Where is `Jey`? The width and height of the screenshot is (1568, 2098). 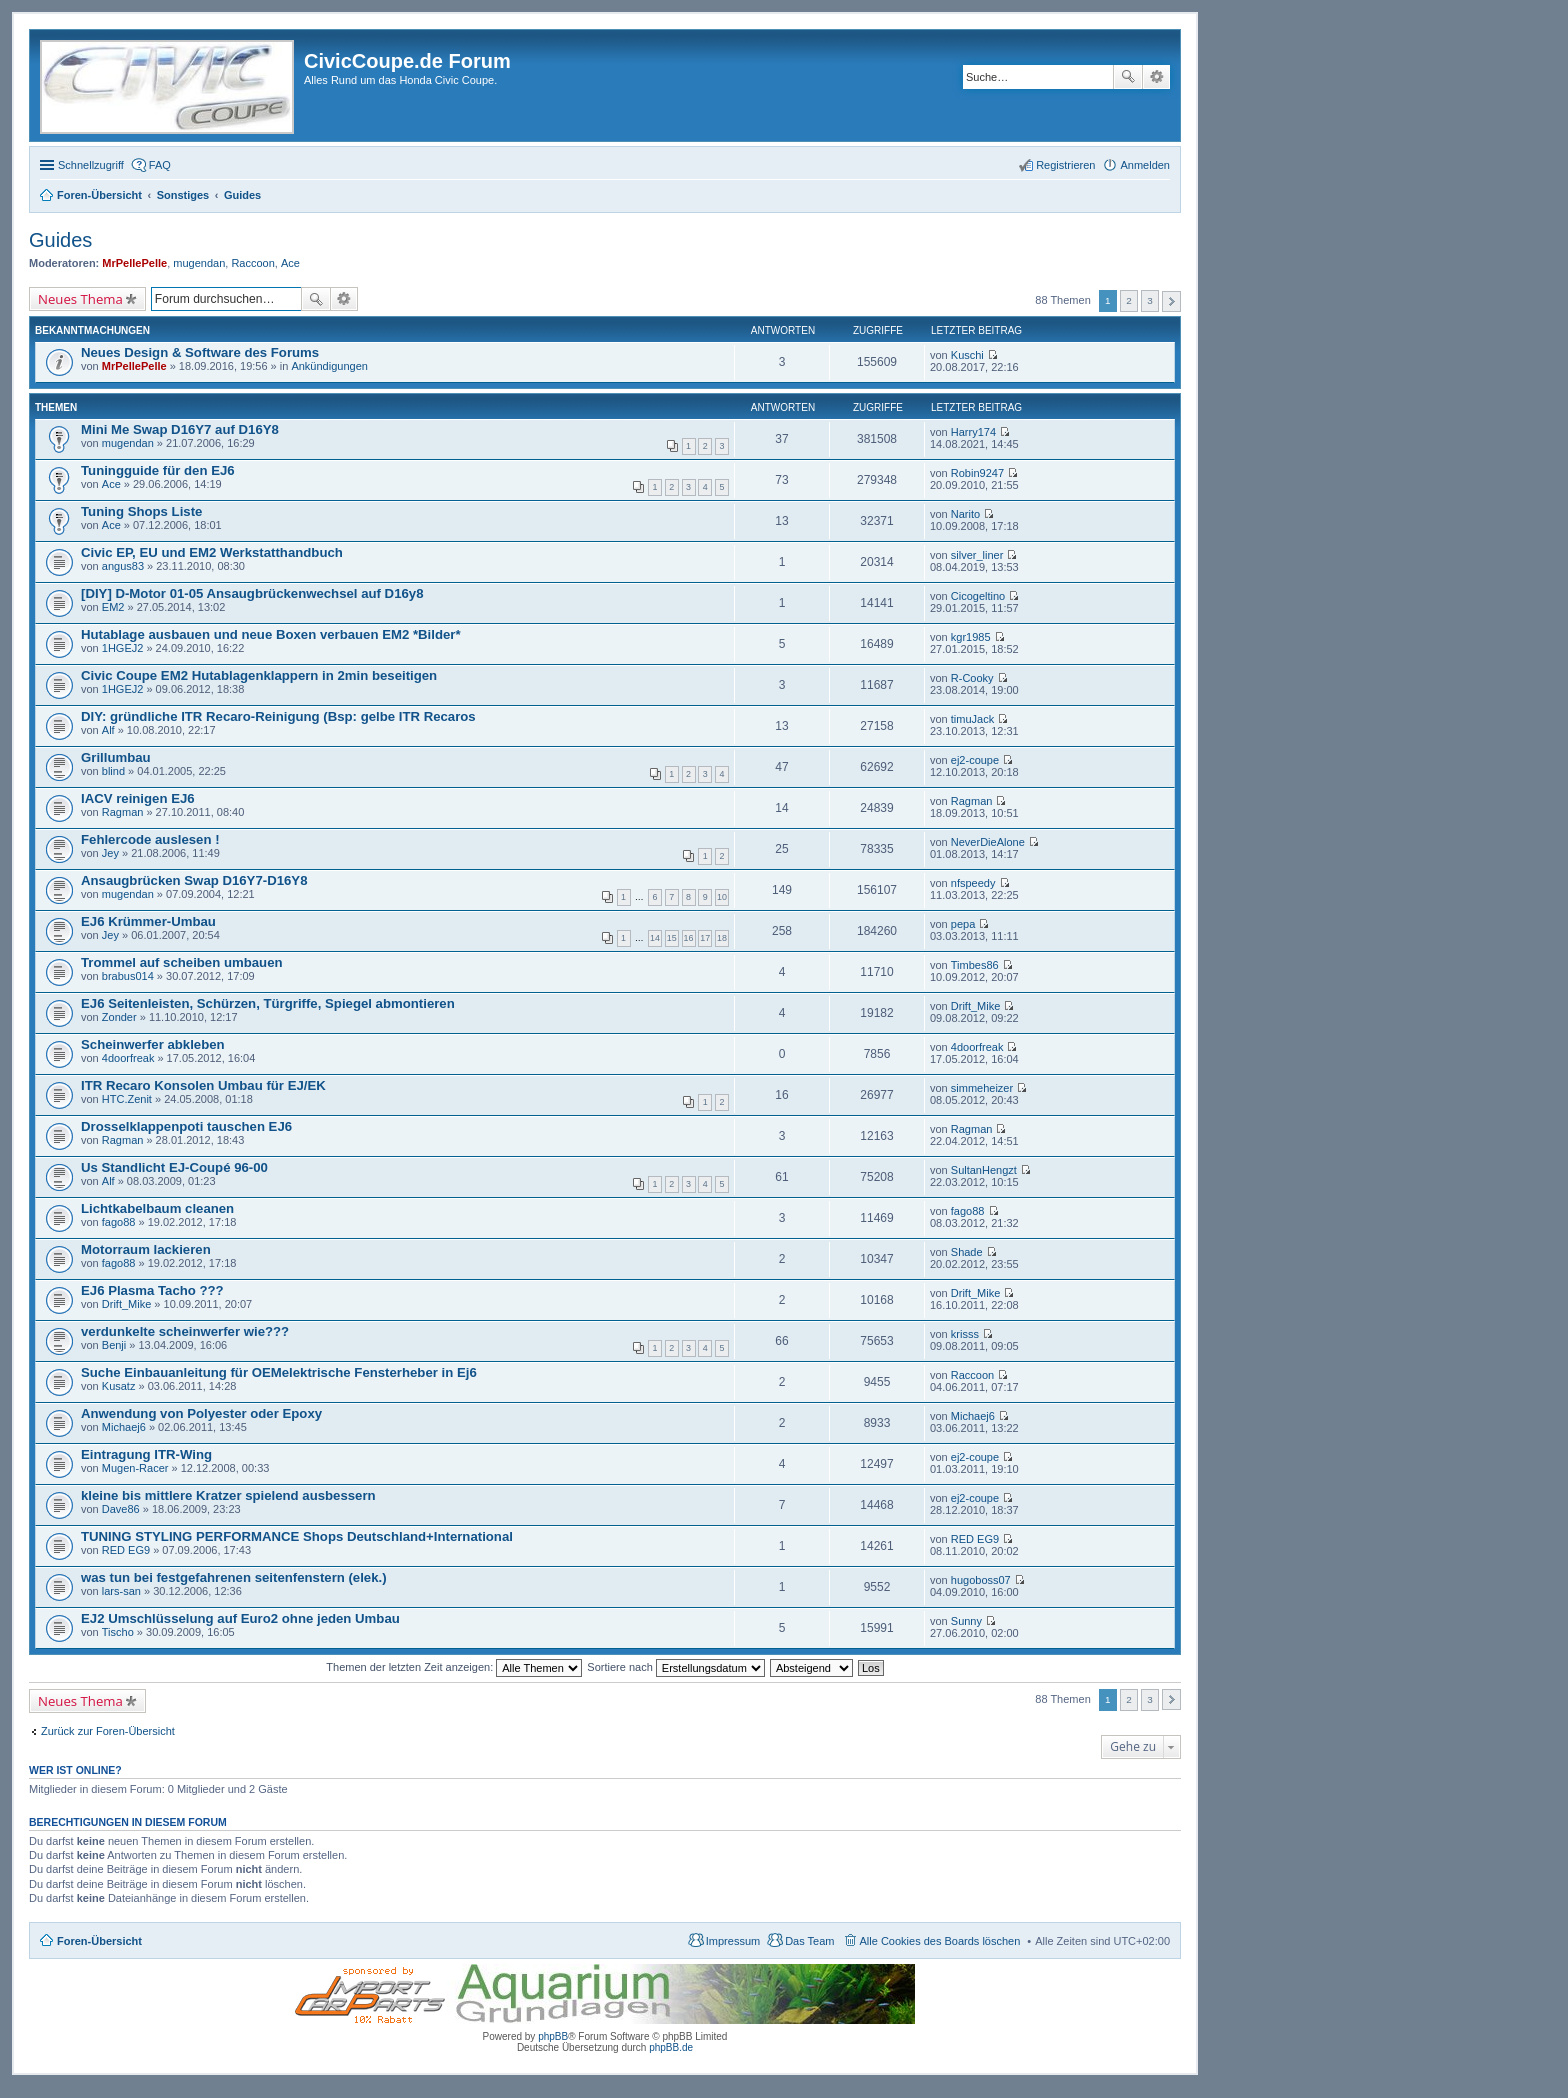
Jey is located at coordinates (110, 853).